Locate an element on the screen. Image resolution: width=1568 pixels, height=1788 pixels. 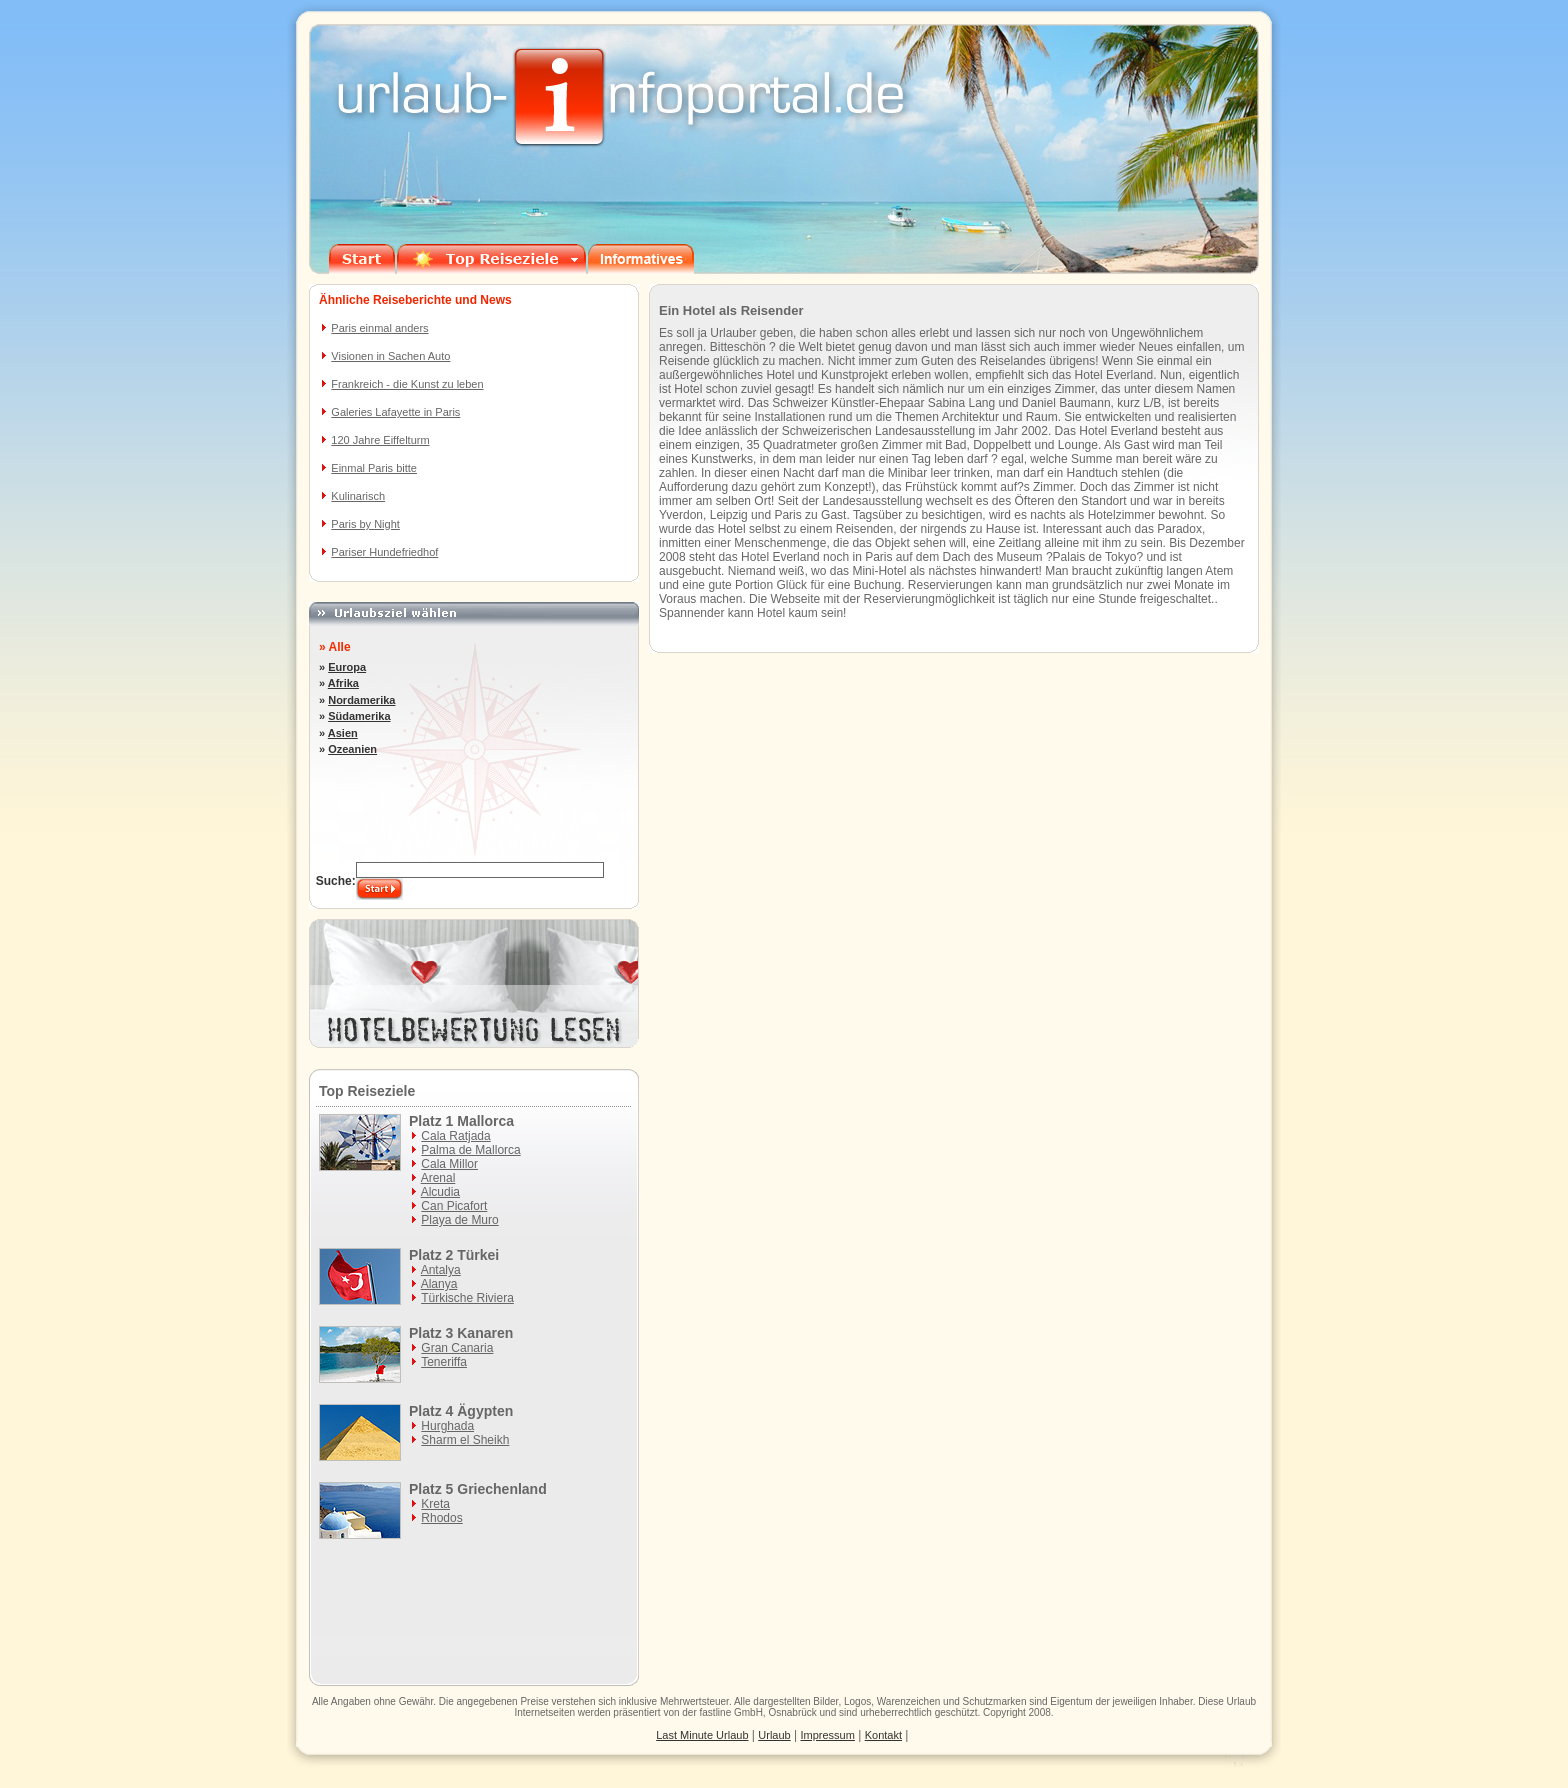
Afrika is located at coordinates (343, 683).